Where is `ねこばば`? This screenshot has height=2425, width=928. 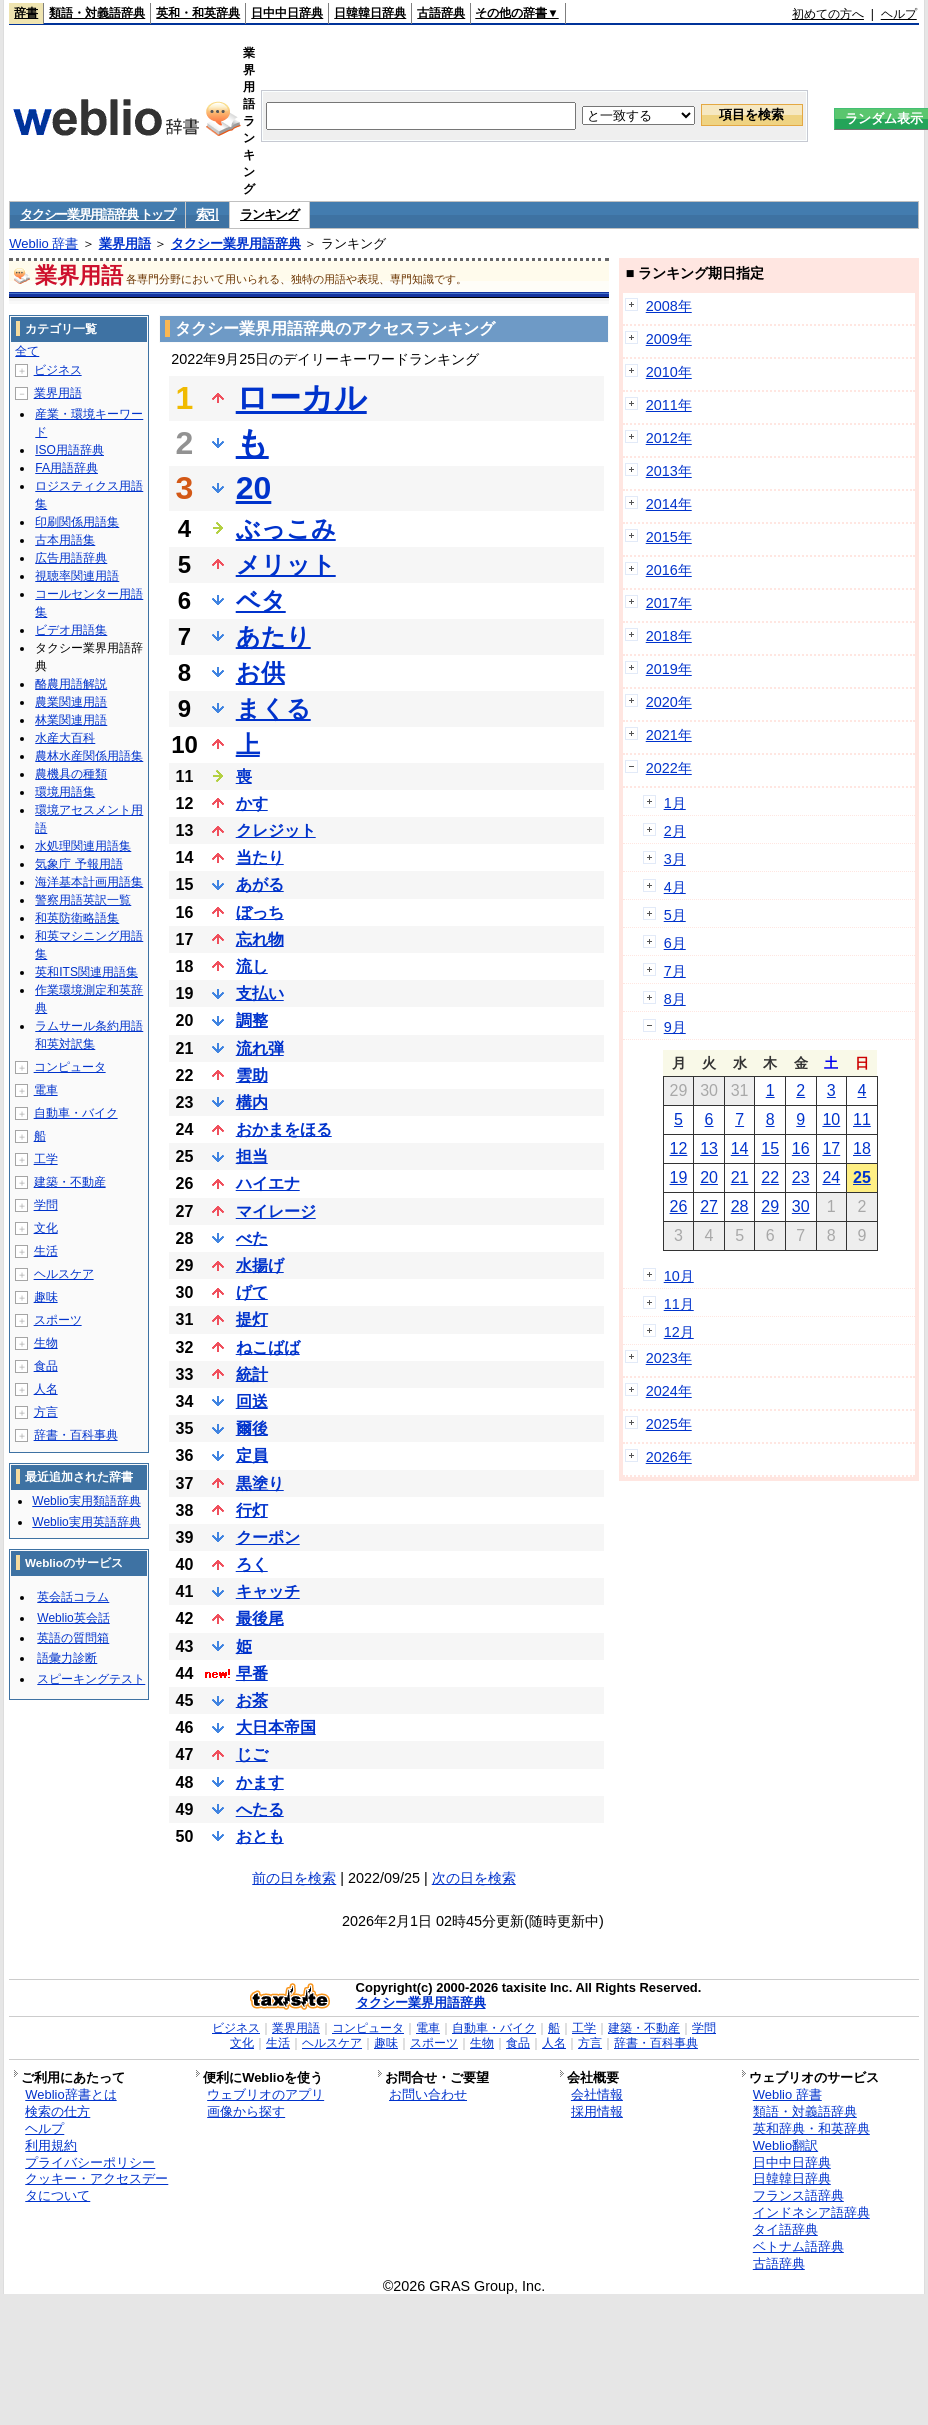 ねこばば is located at coordinates (268, 1347).